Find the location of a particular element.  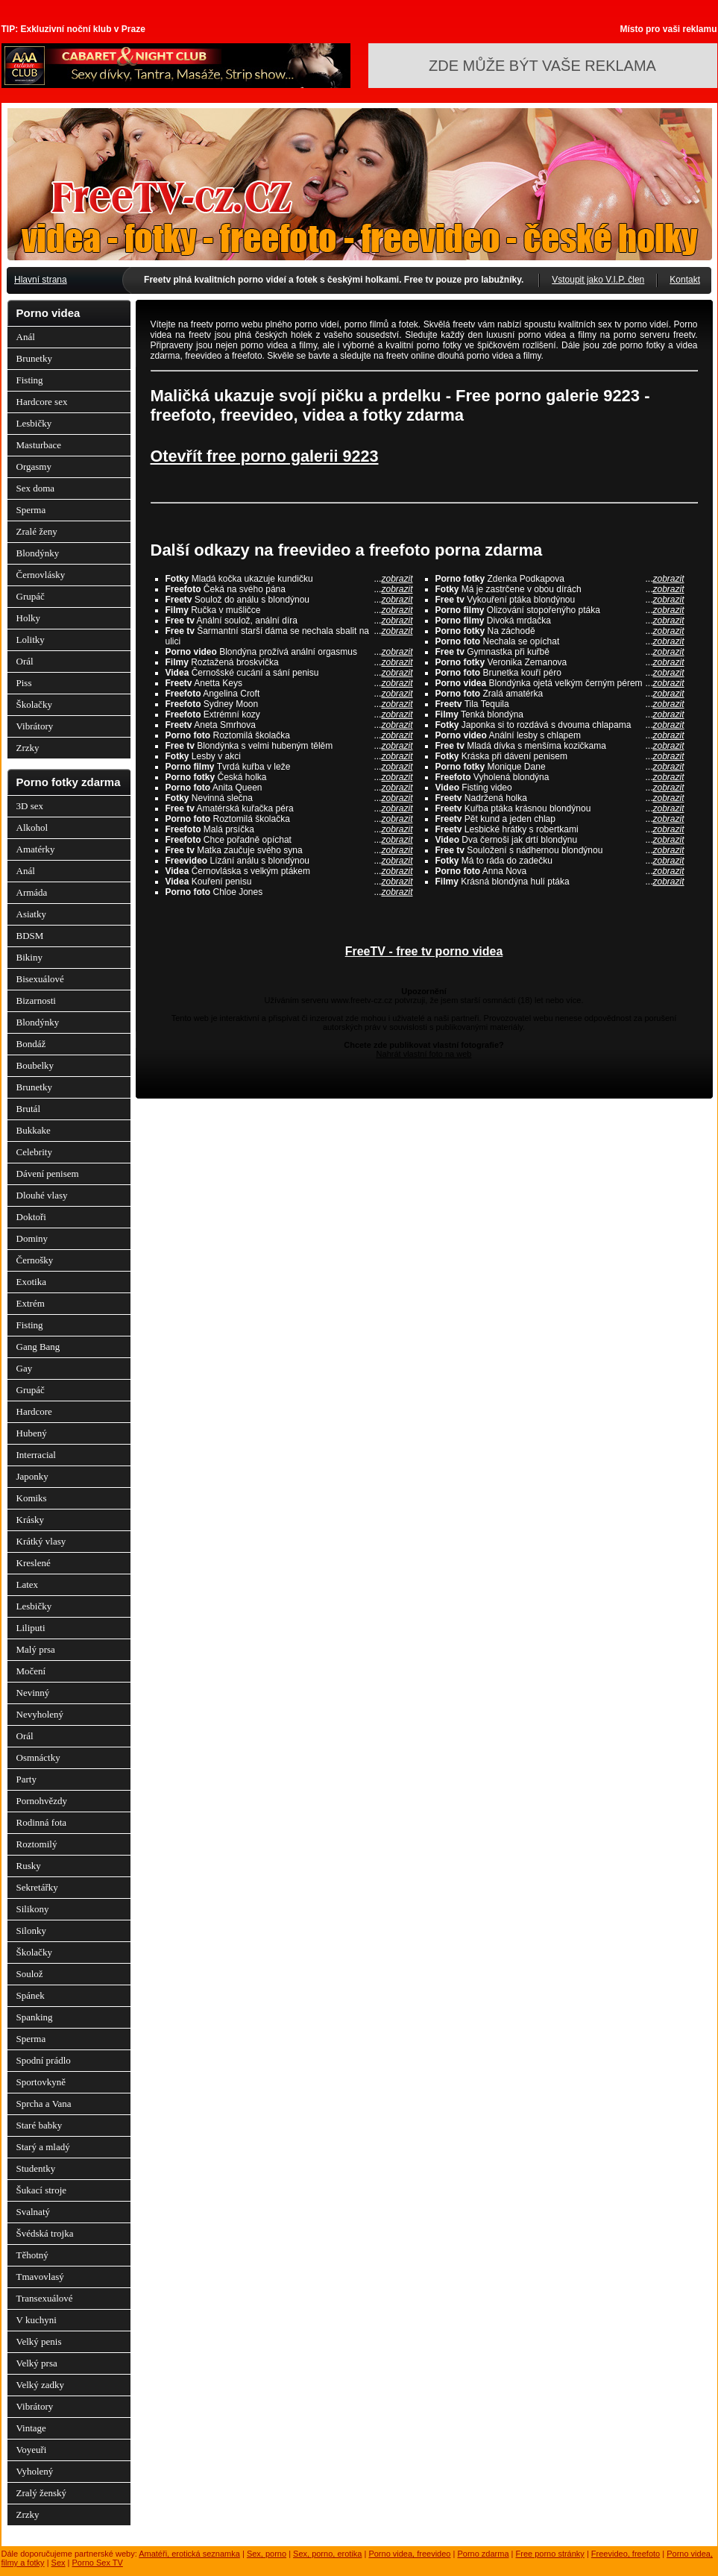

Anální soulož, anální díra is located at coordinates (289, 620).